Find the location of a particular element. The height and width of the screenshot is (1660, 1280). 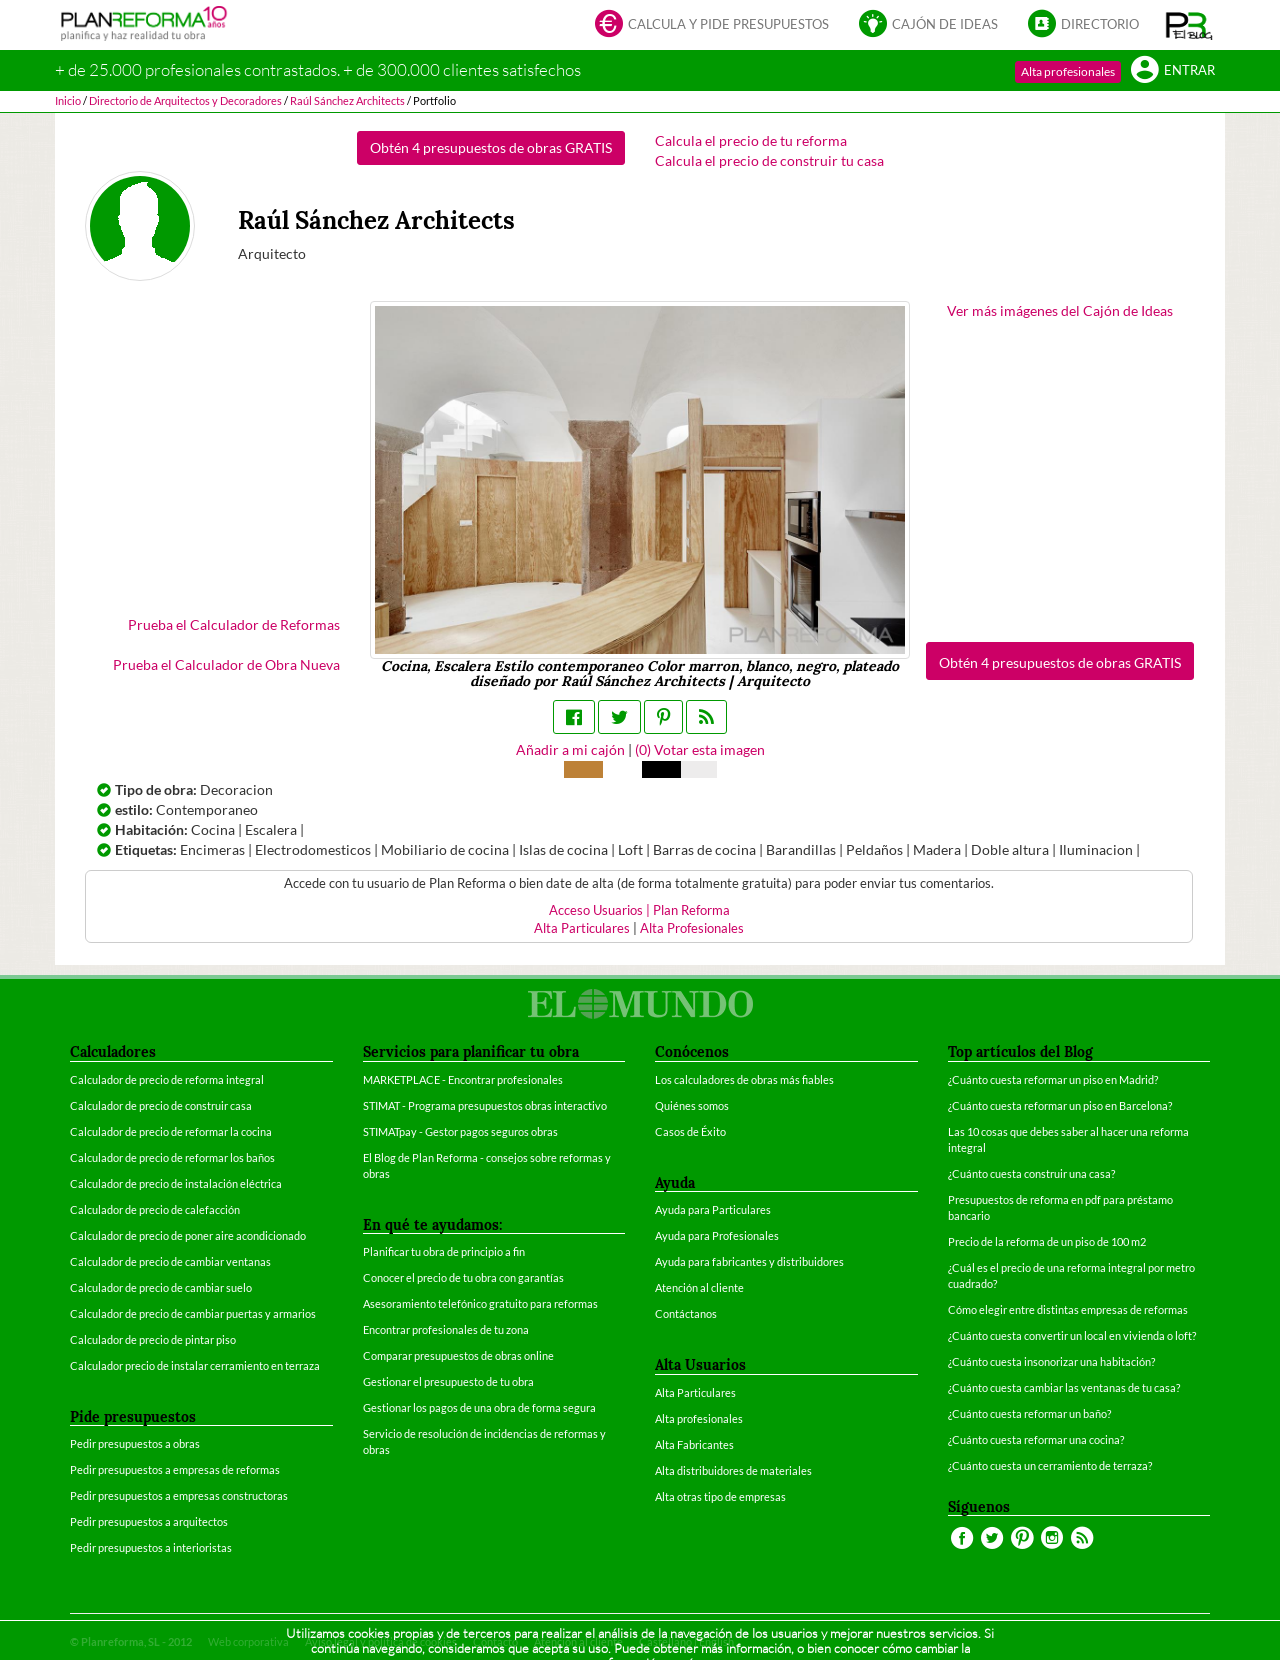

Acceso Usuarios | Plan Reforma is located at coordinates (639, 910).